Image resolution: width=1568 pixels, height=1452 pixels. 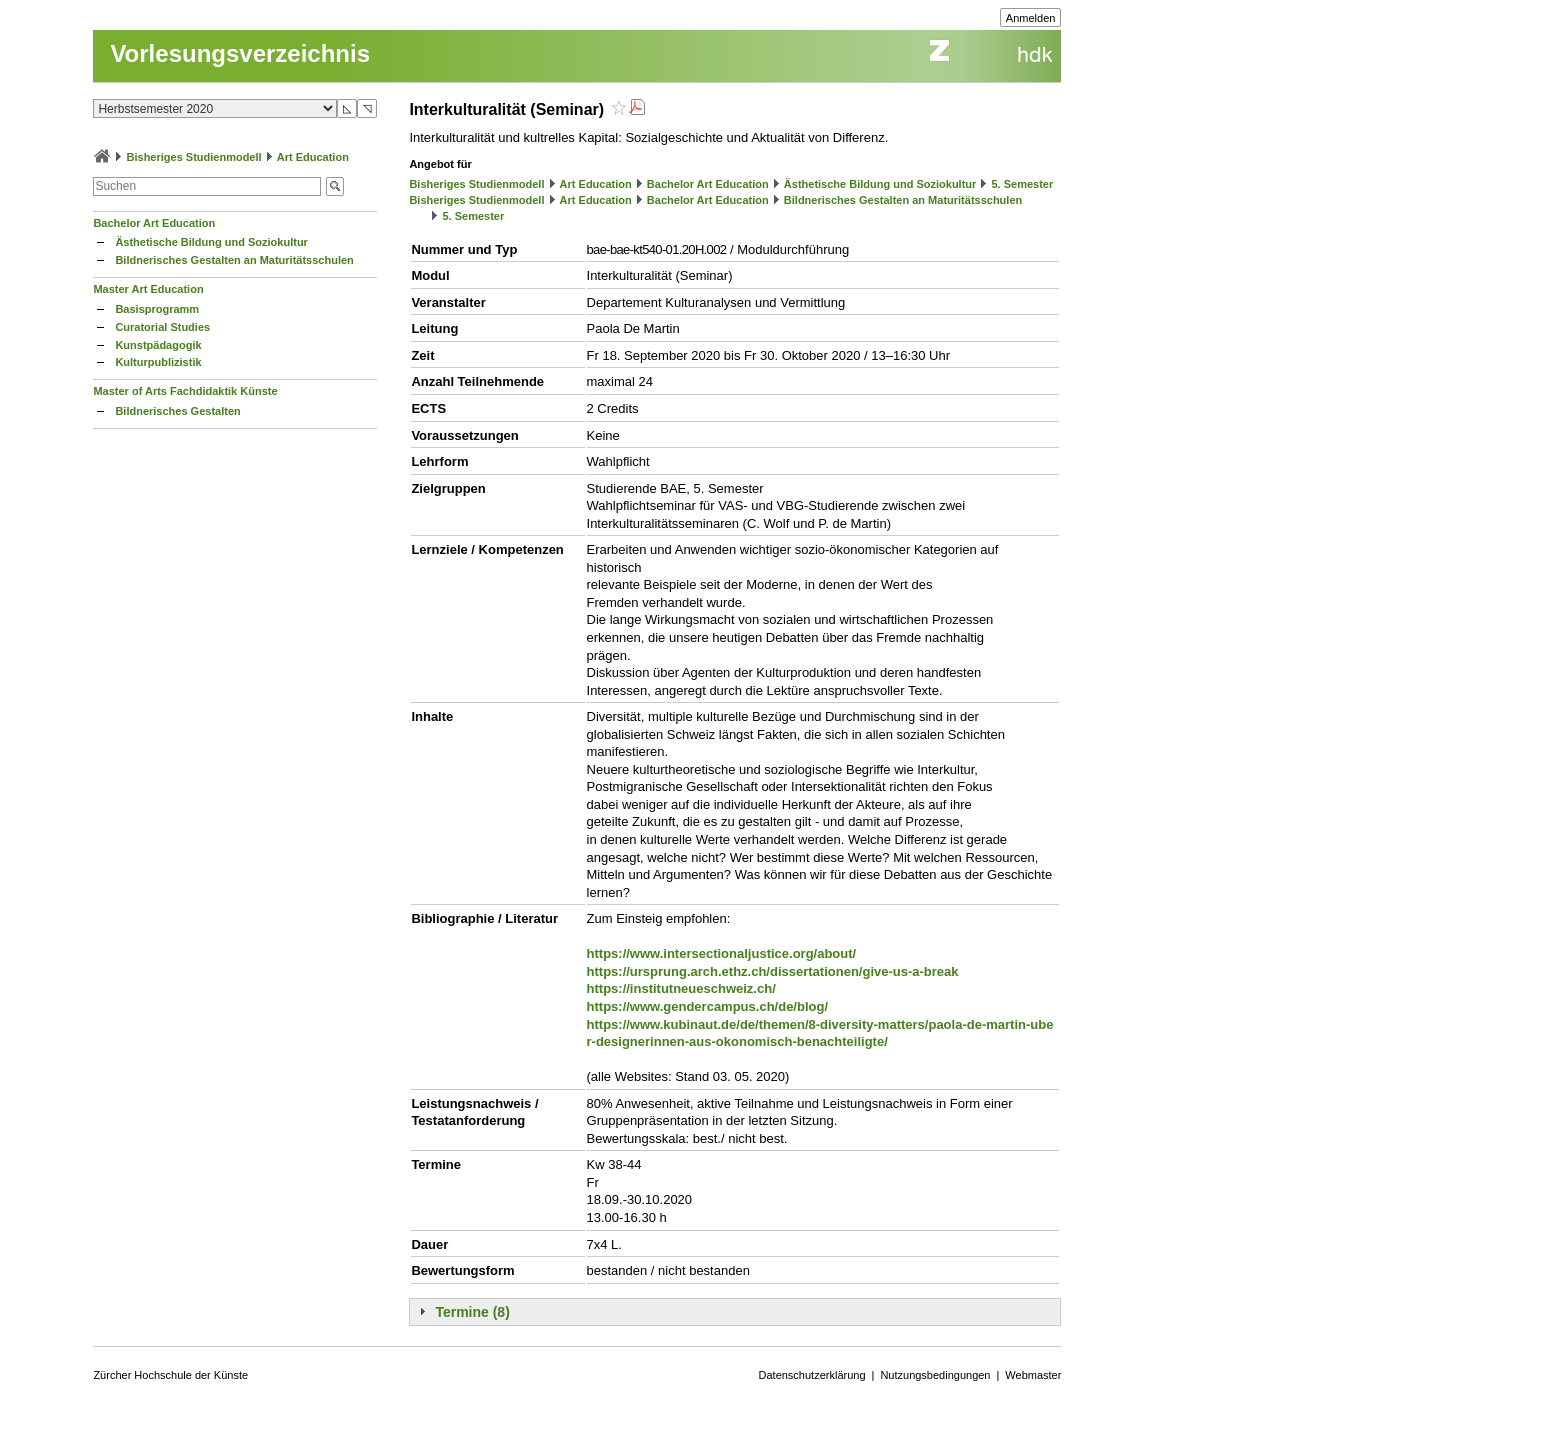 I want to click on Curatorial Studies, so click(x=162, y=327).